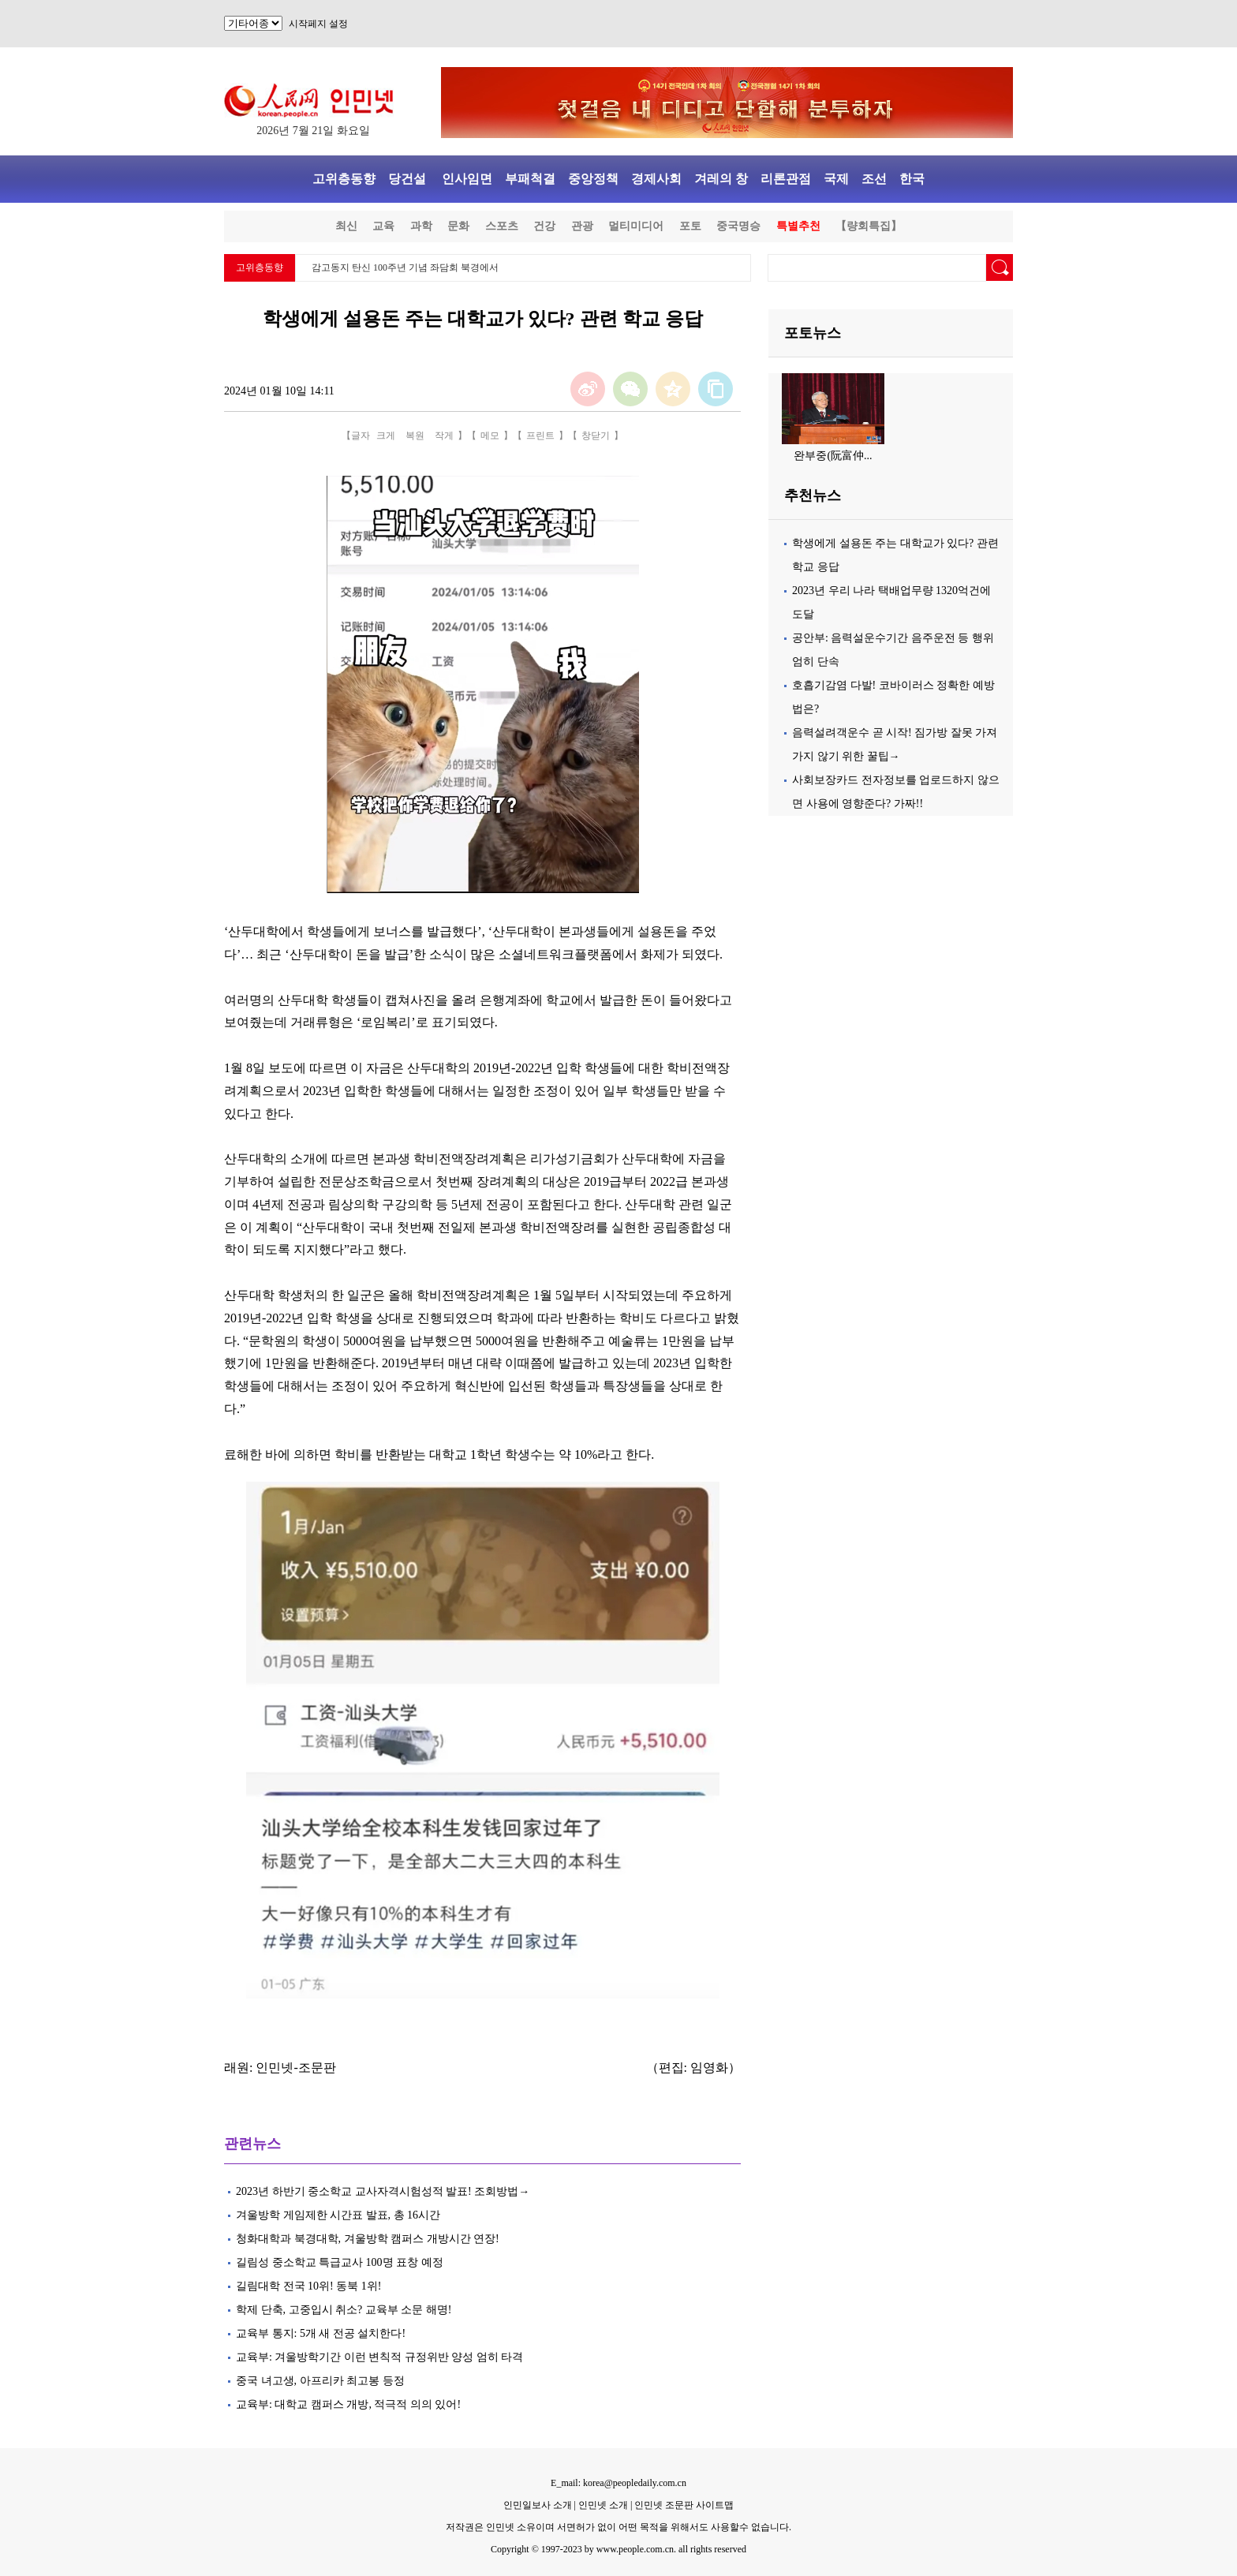 Image resolution: width=1237 pixels, height=2576 pixels. What do you see at coordinates (602, 2505) in the screenshot?
I see `인민넷 소개` at bounding box center [602, 2505].